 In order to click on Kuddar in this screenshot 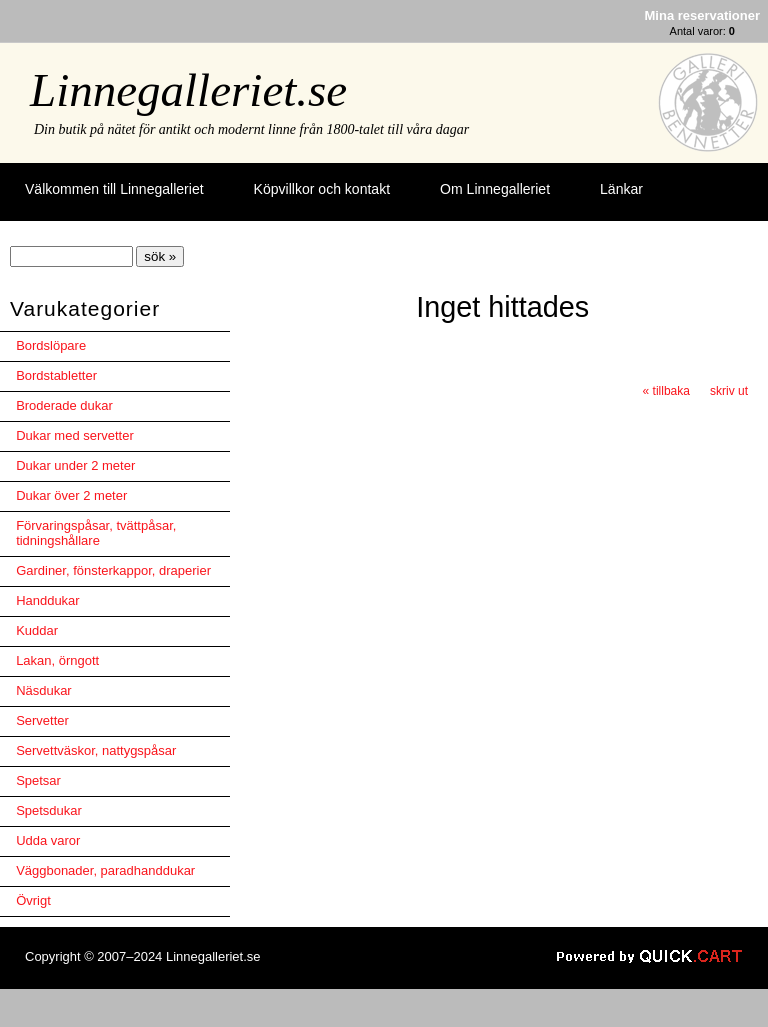, I will do `click(37, 630)`.